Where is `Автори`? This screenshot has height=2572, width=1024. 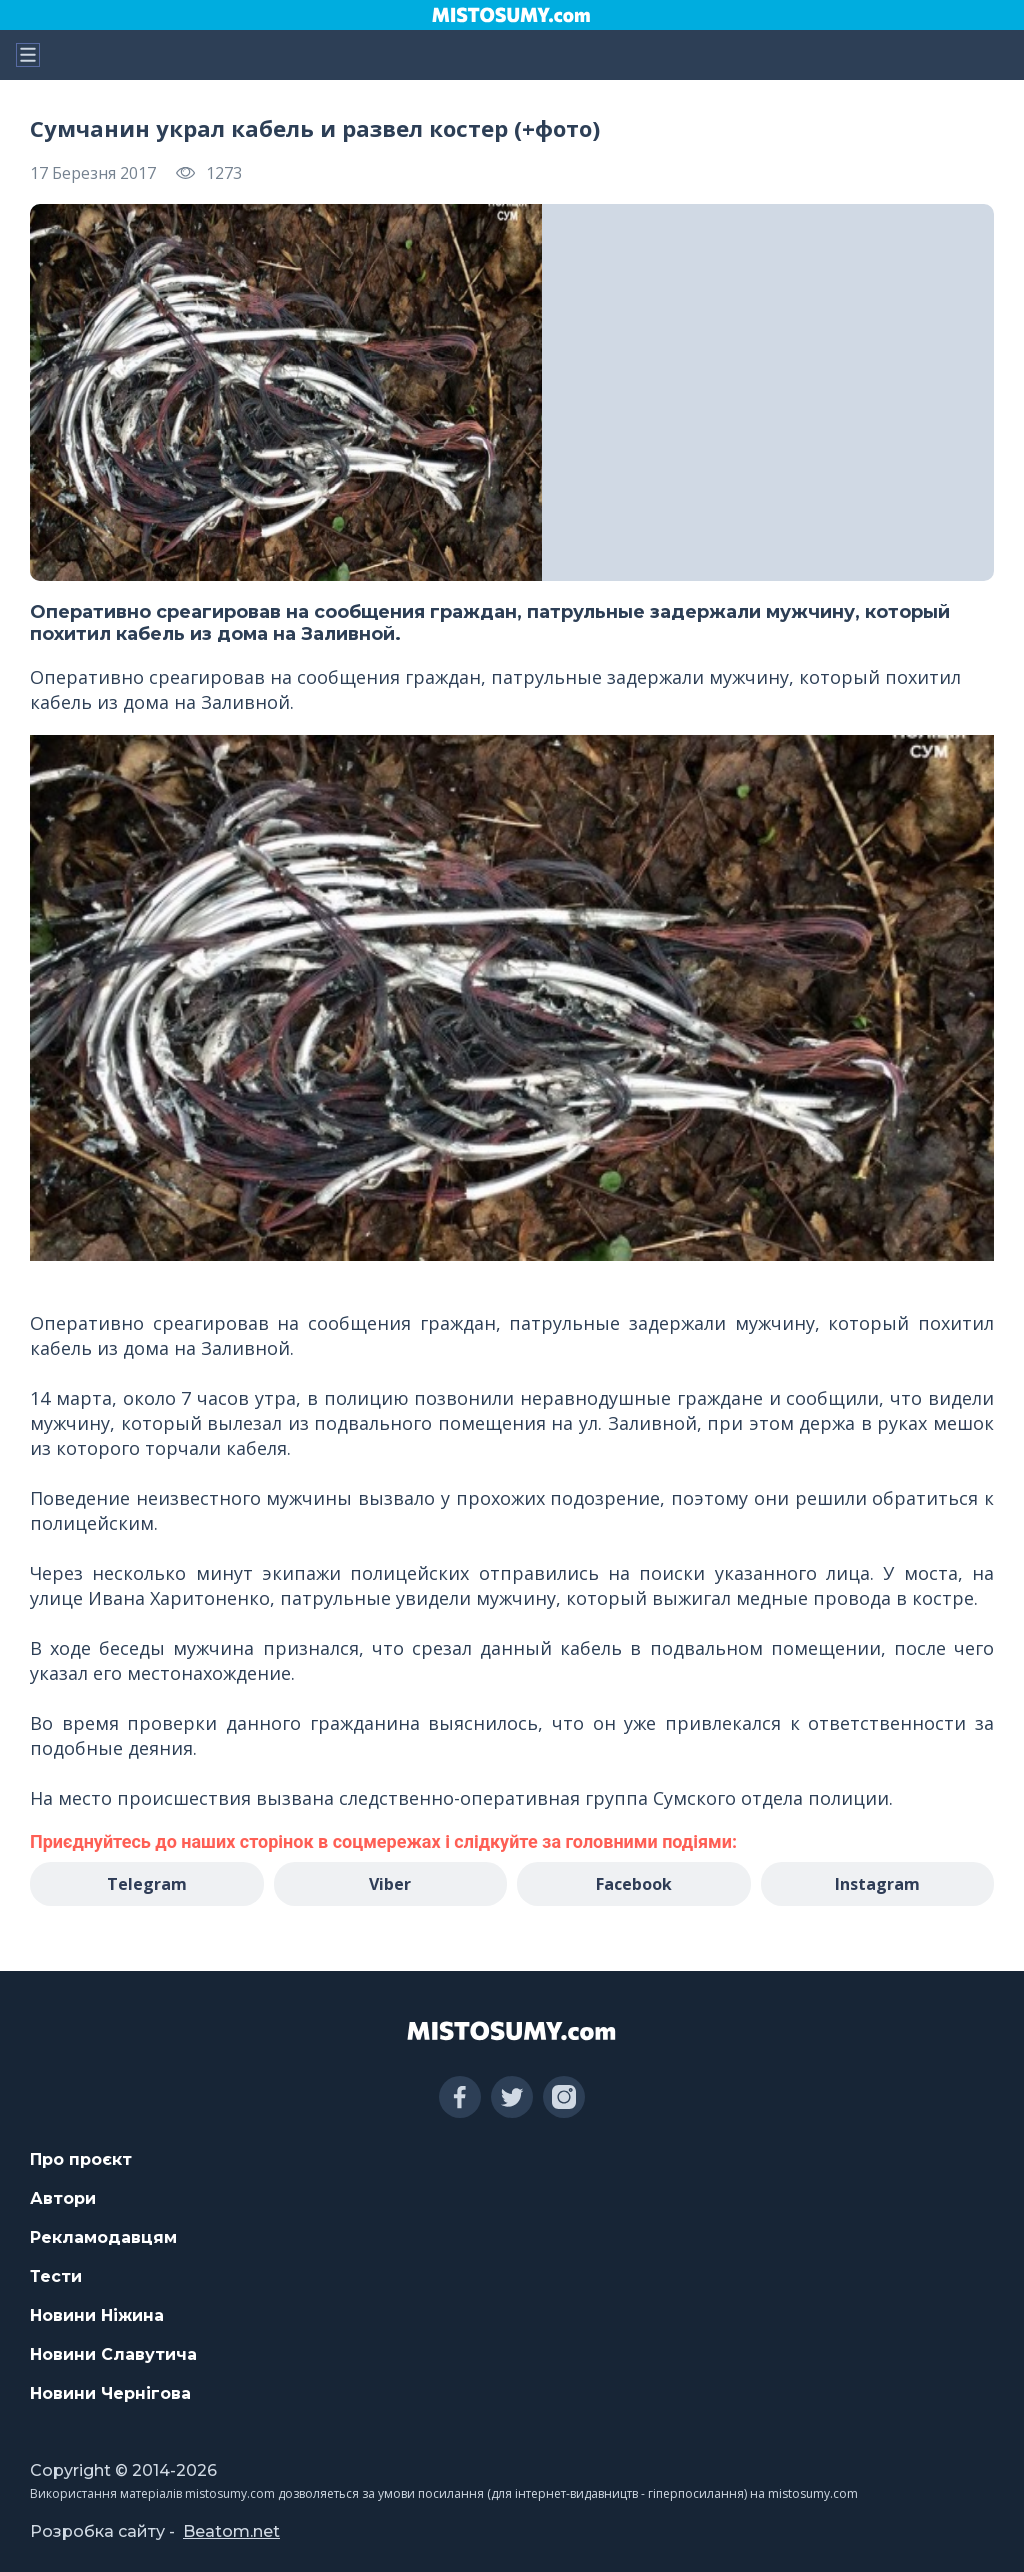
Автори is located at coordinates (63, 2198).